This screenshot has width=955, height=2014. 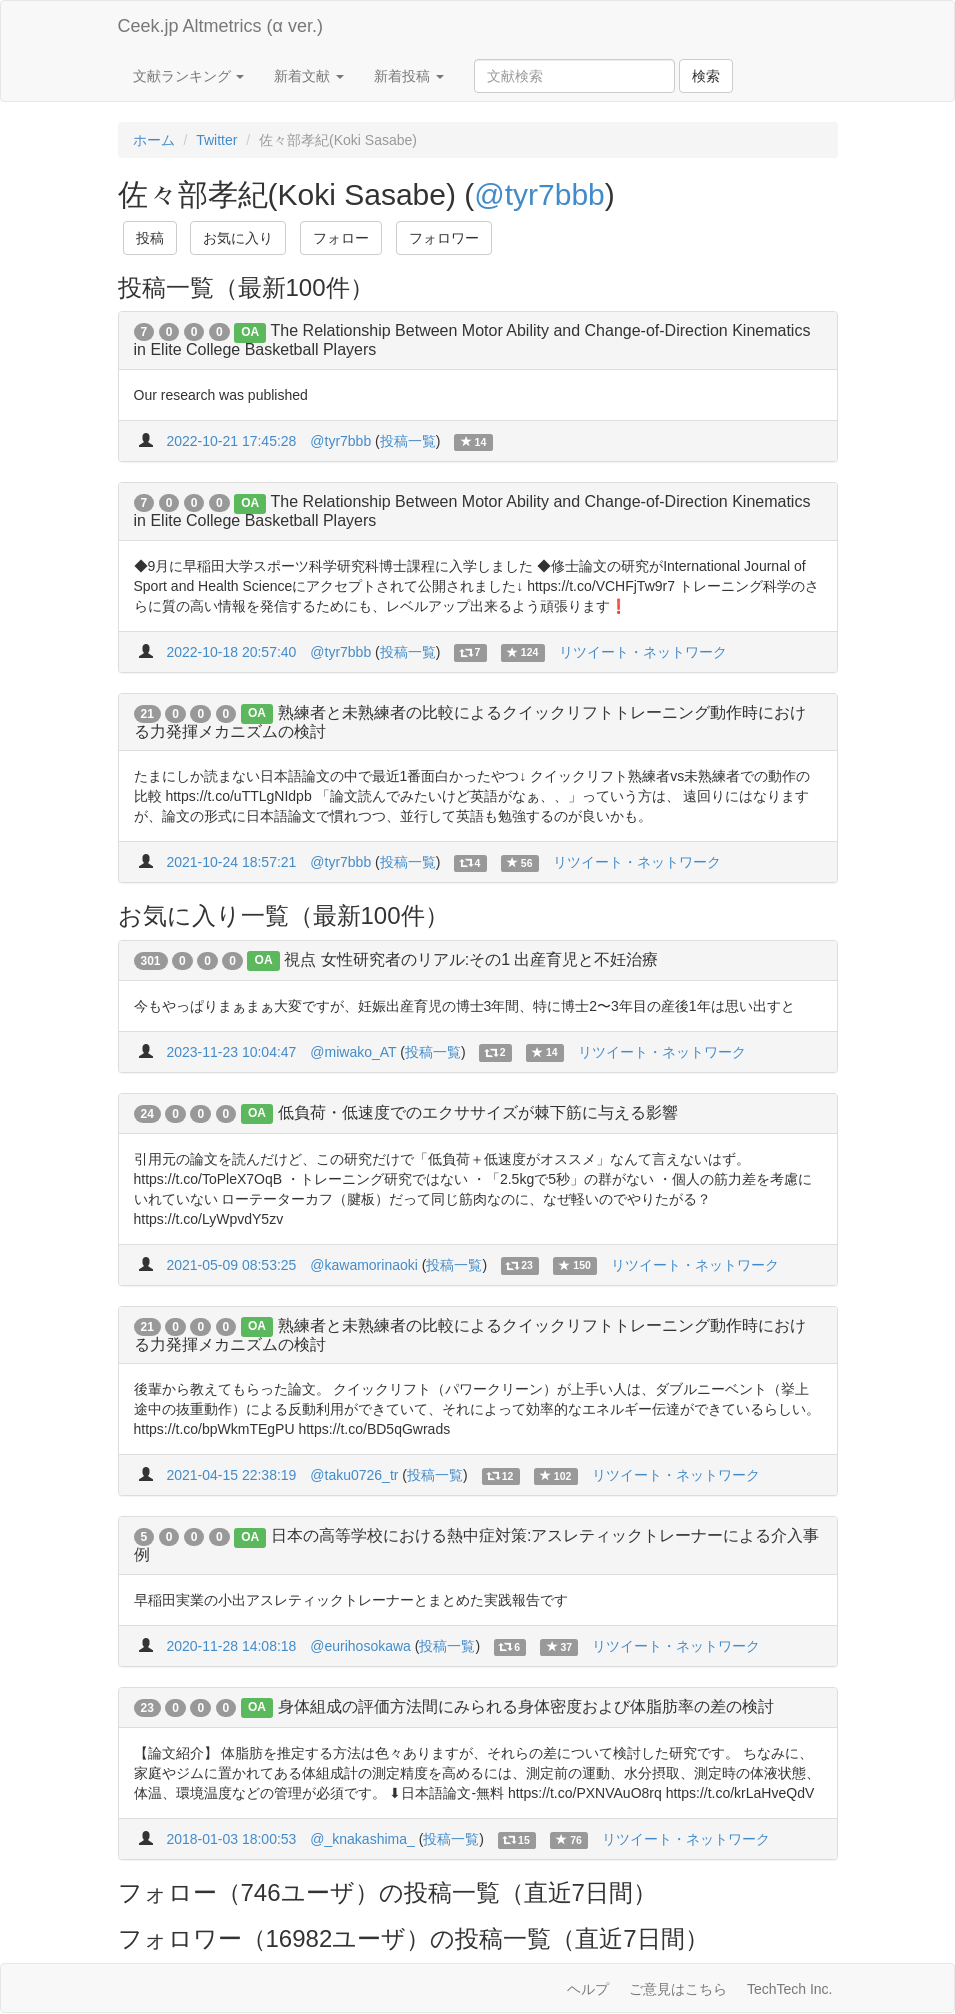 What do you see at coordinates (678, 1989) in the screenshot?
I see `ご意見はこちら` at bounding box center [678, 1989].